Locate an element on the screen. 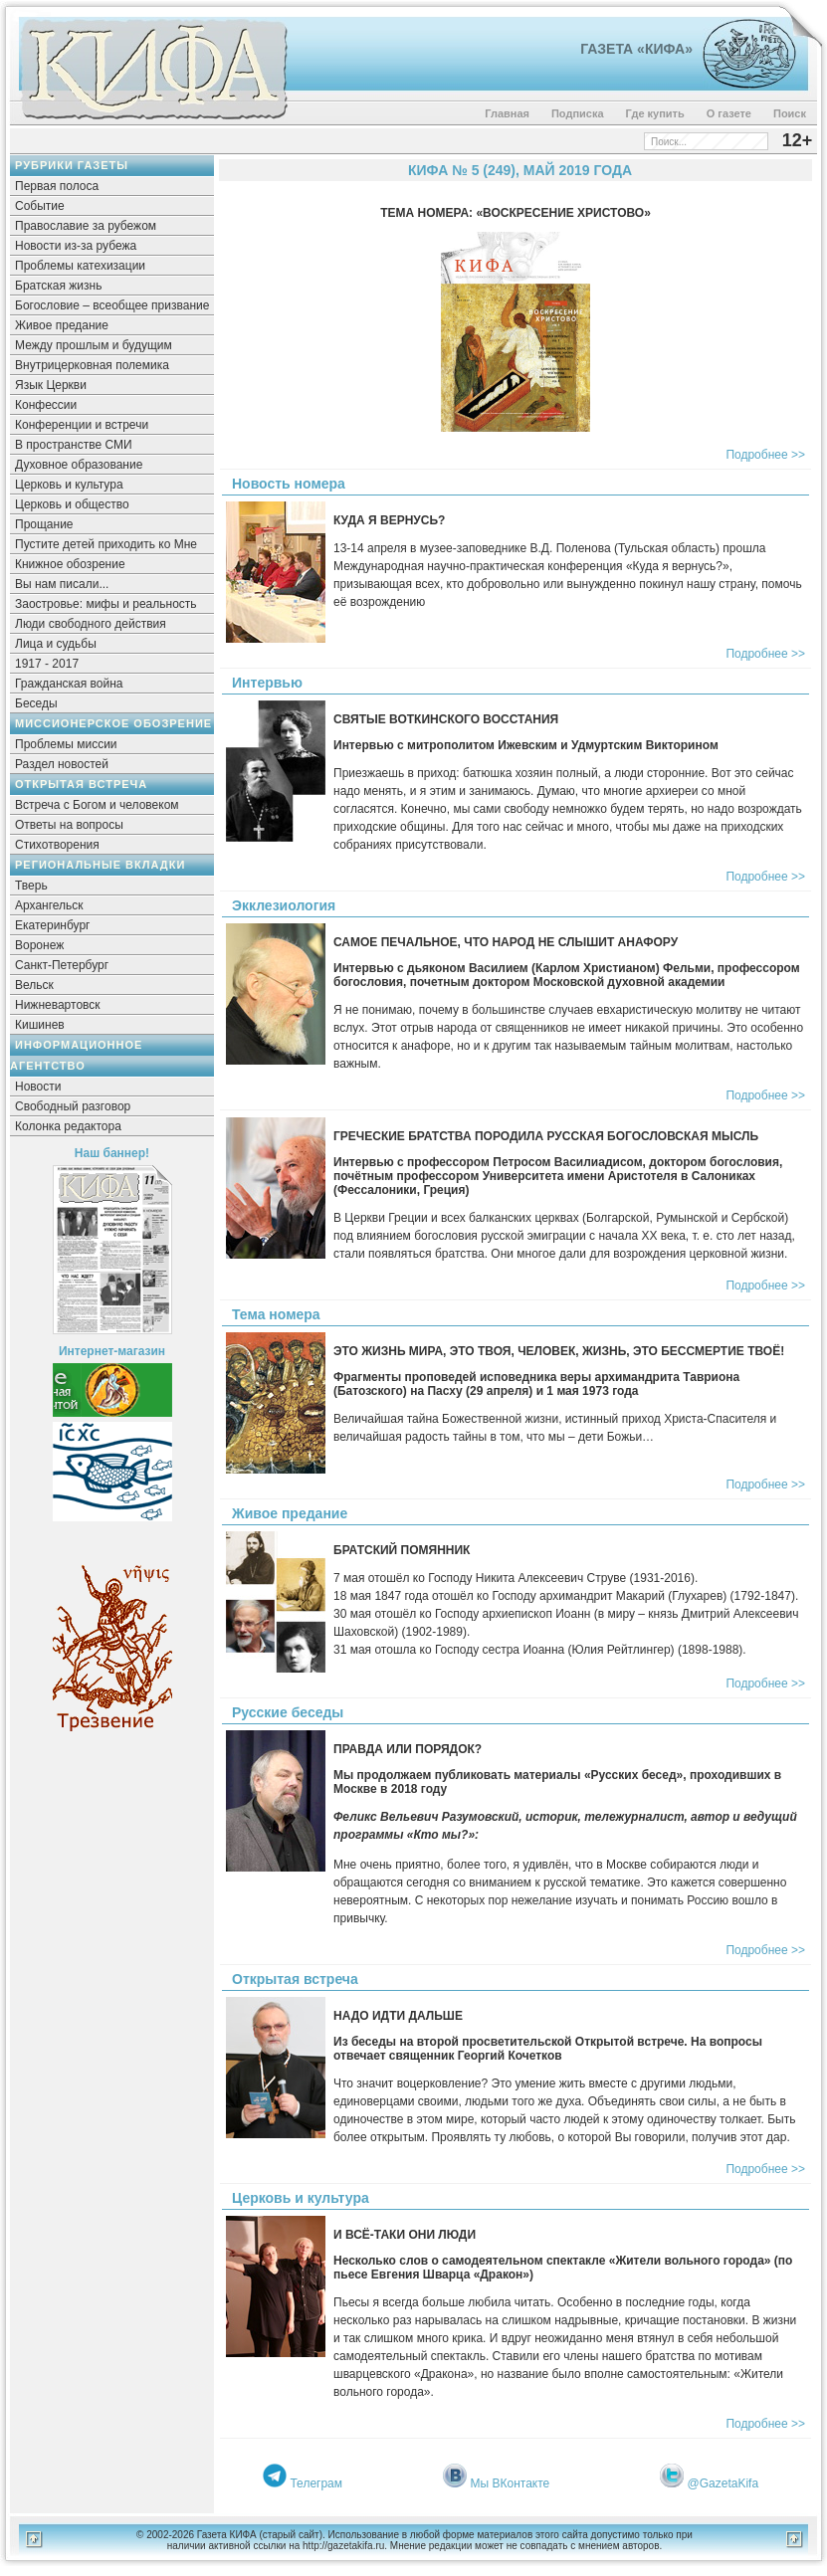 Image resolution: width=827 pixels, height=2576 pixels. Первая полоса is located at coordinates (57, 186).